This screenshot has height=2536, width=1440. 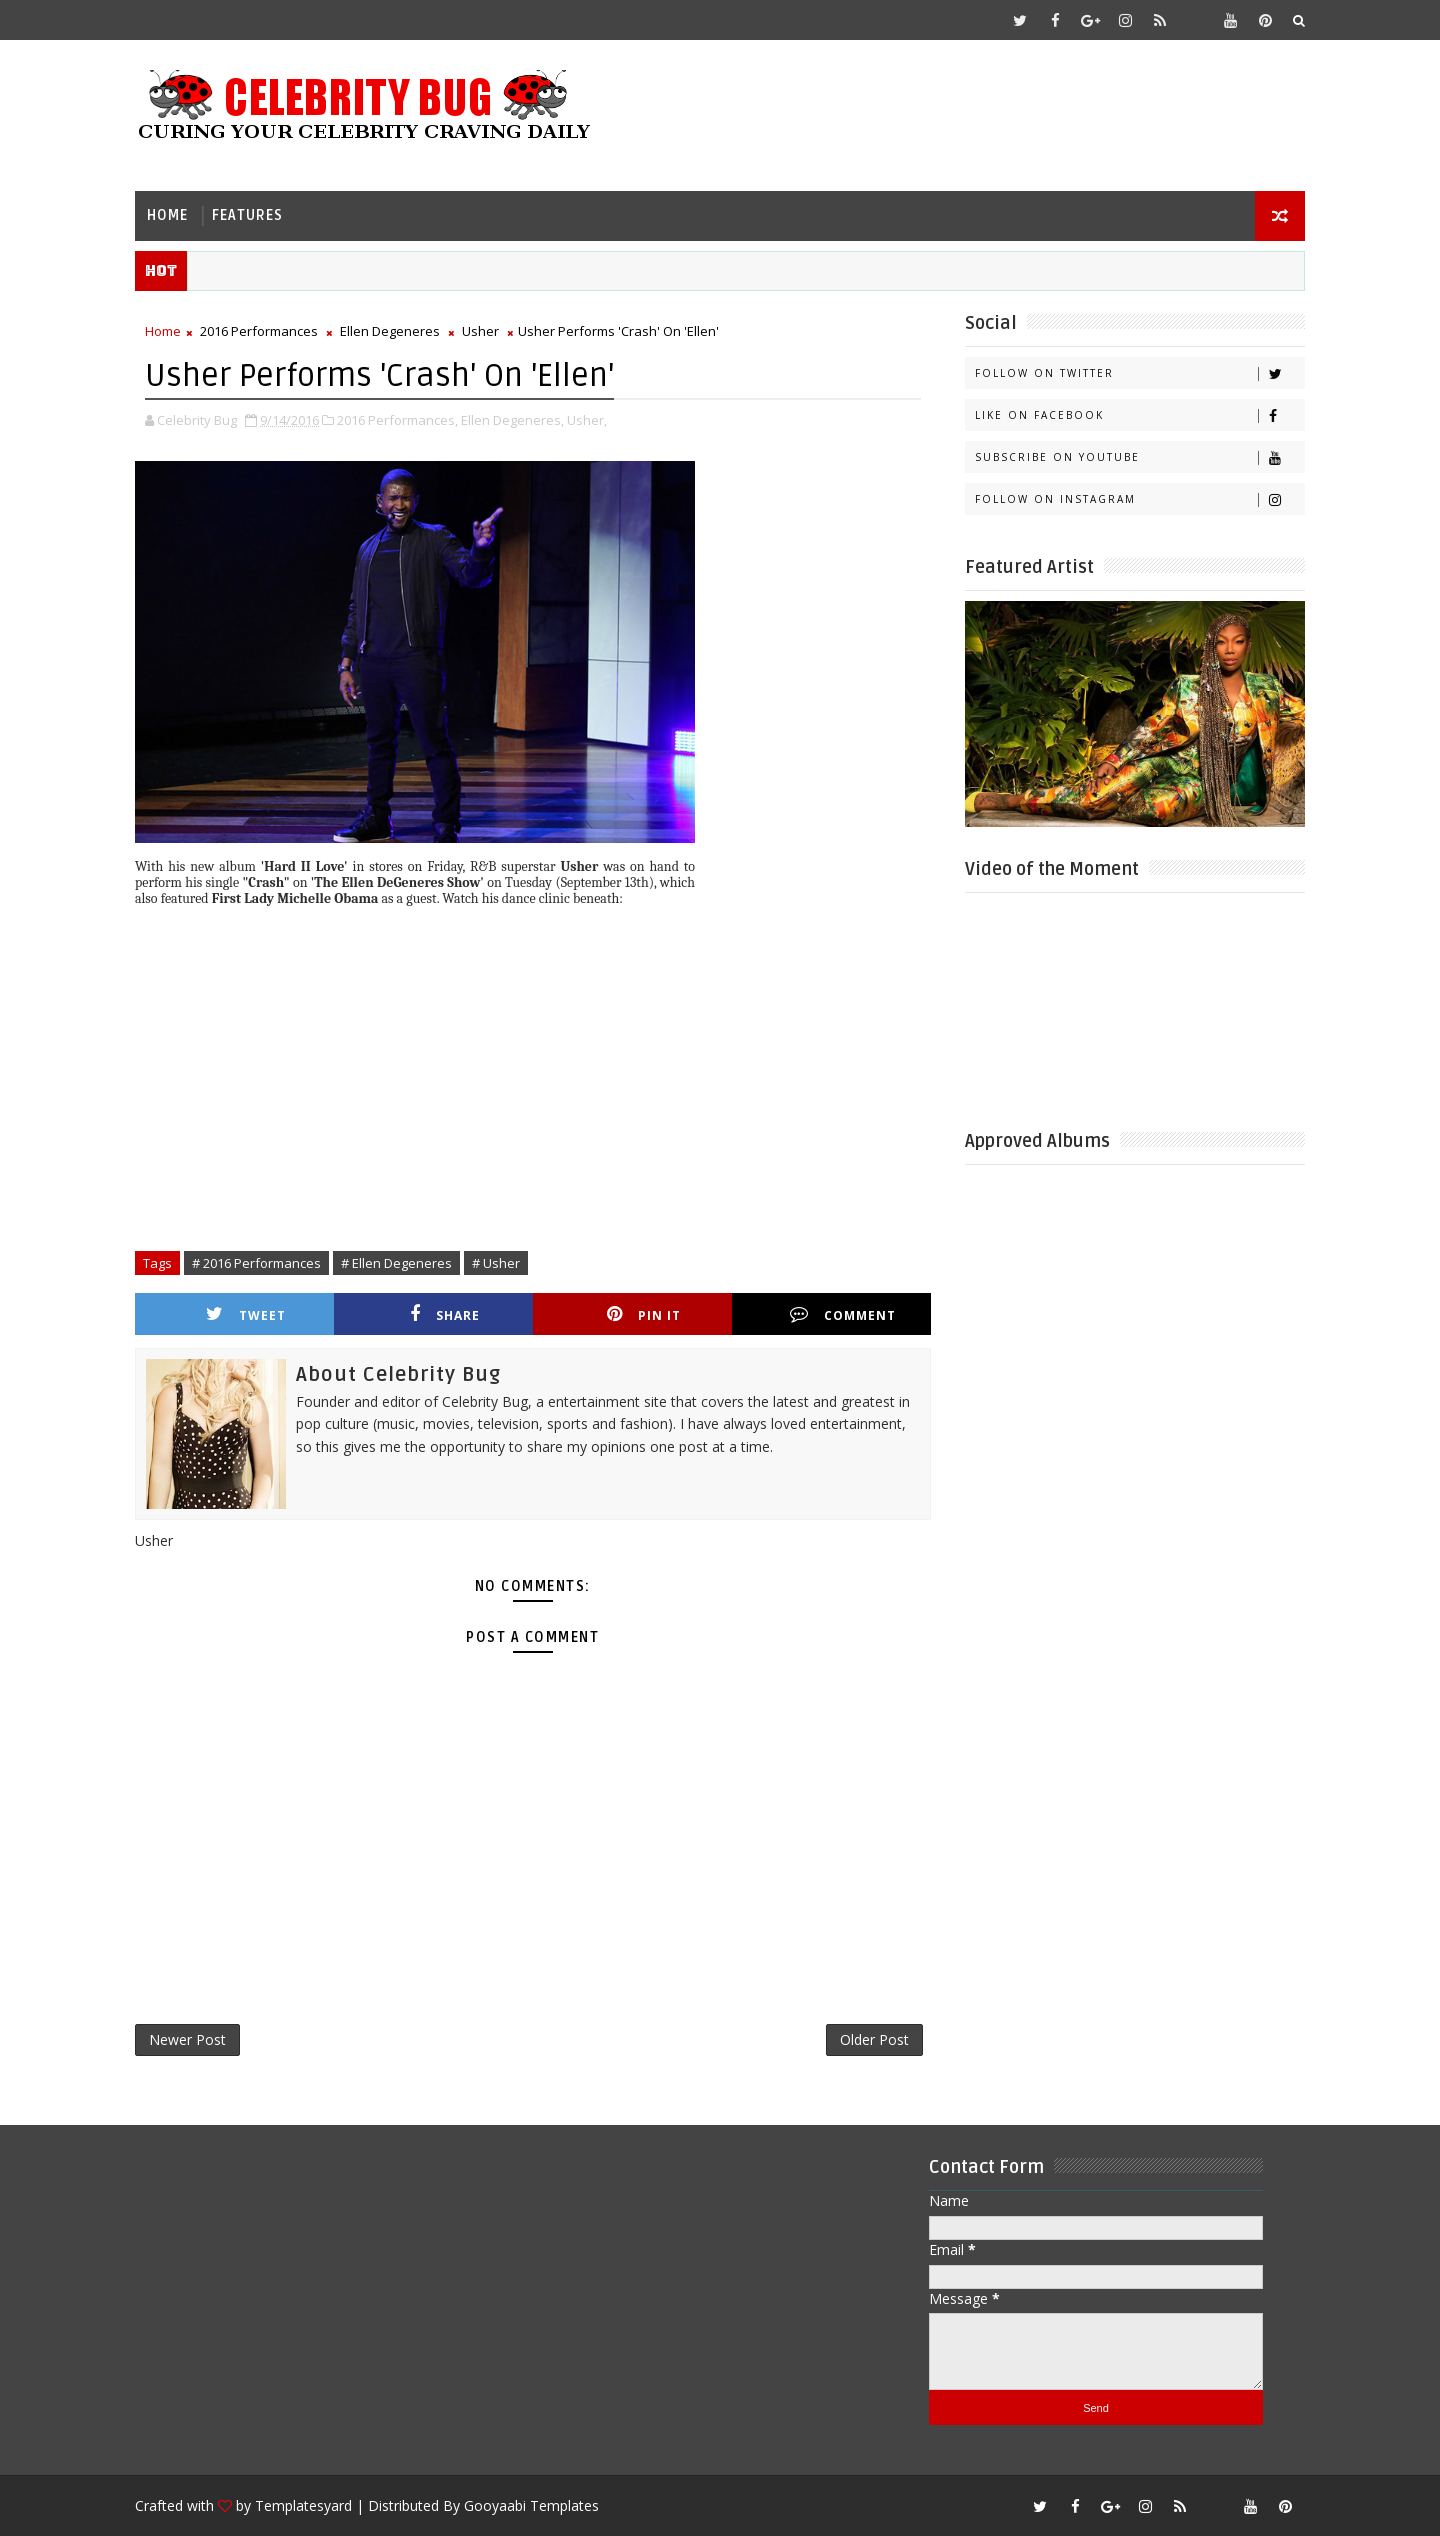 I want to click on Like on Facebook, so click(x=1139, y=415).